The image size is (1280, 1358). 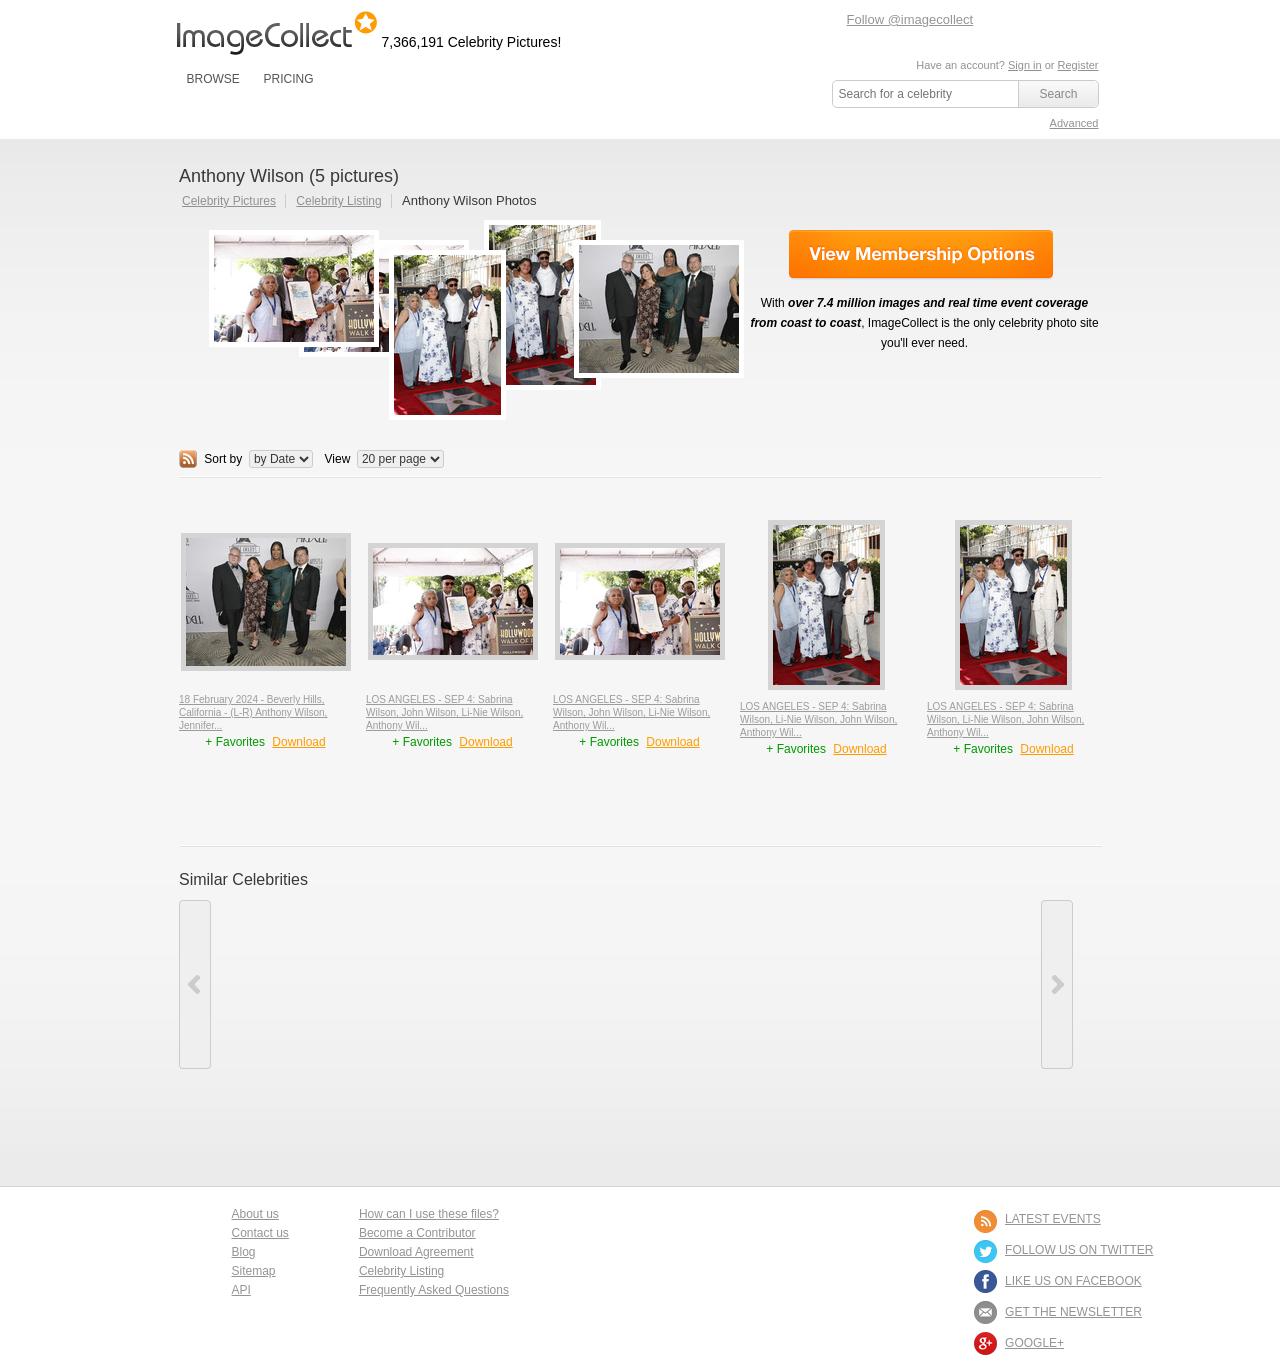 What do you see at coordinates (1053, 1219) in the screenshot?
I see `LATEST EVENTS` at bounding box center [1053, 1219].